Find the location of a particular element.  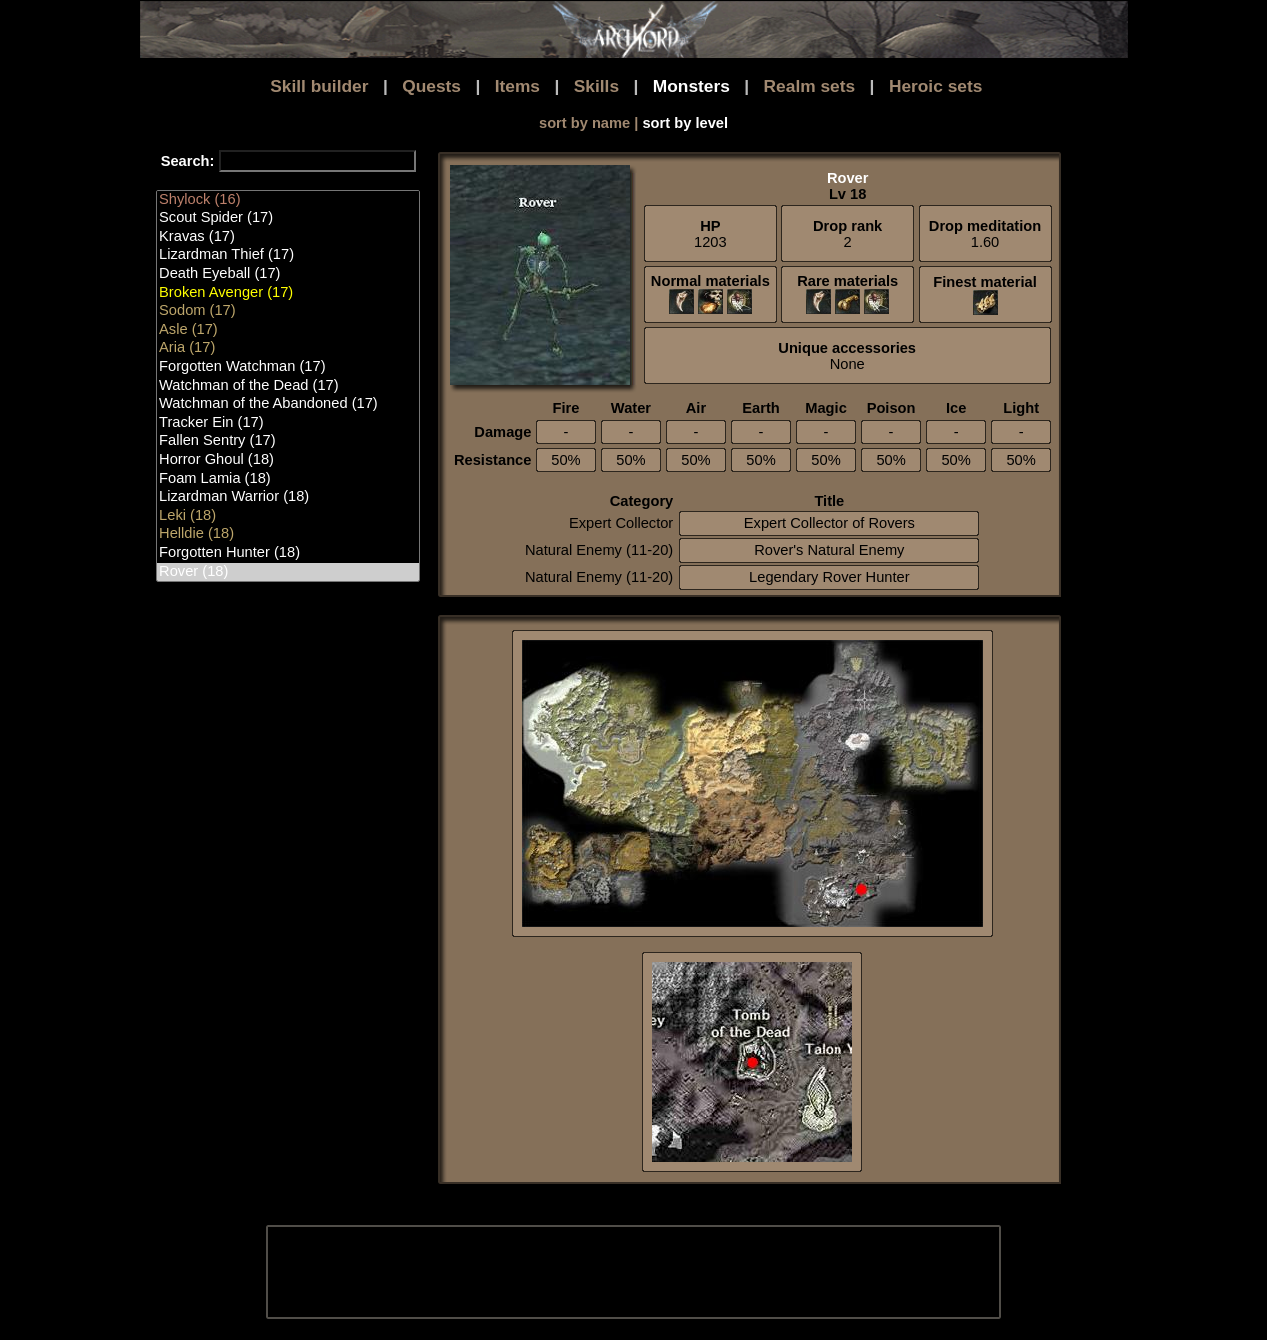

Quests is located at coordinates (431, 86).